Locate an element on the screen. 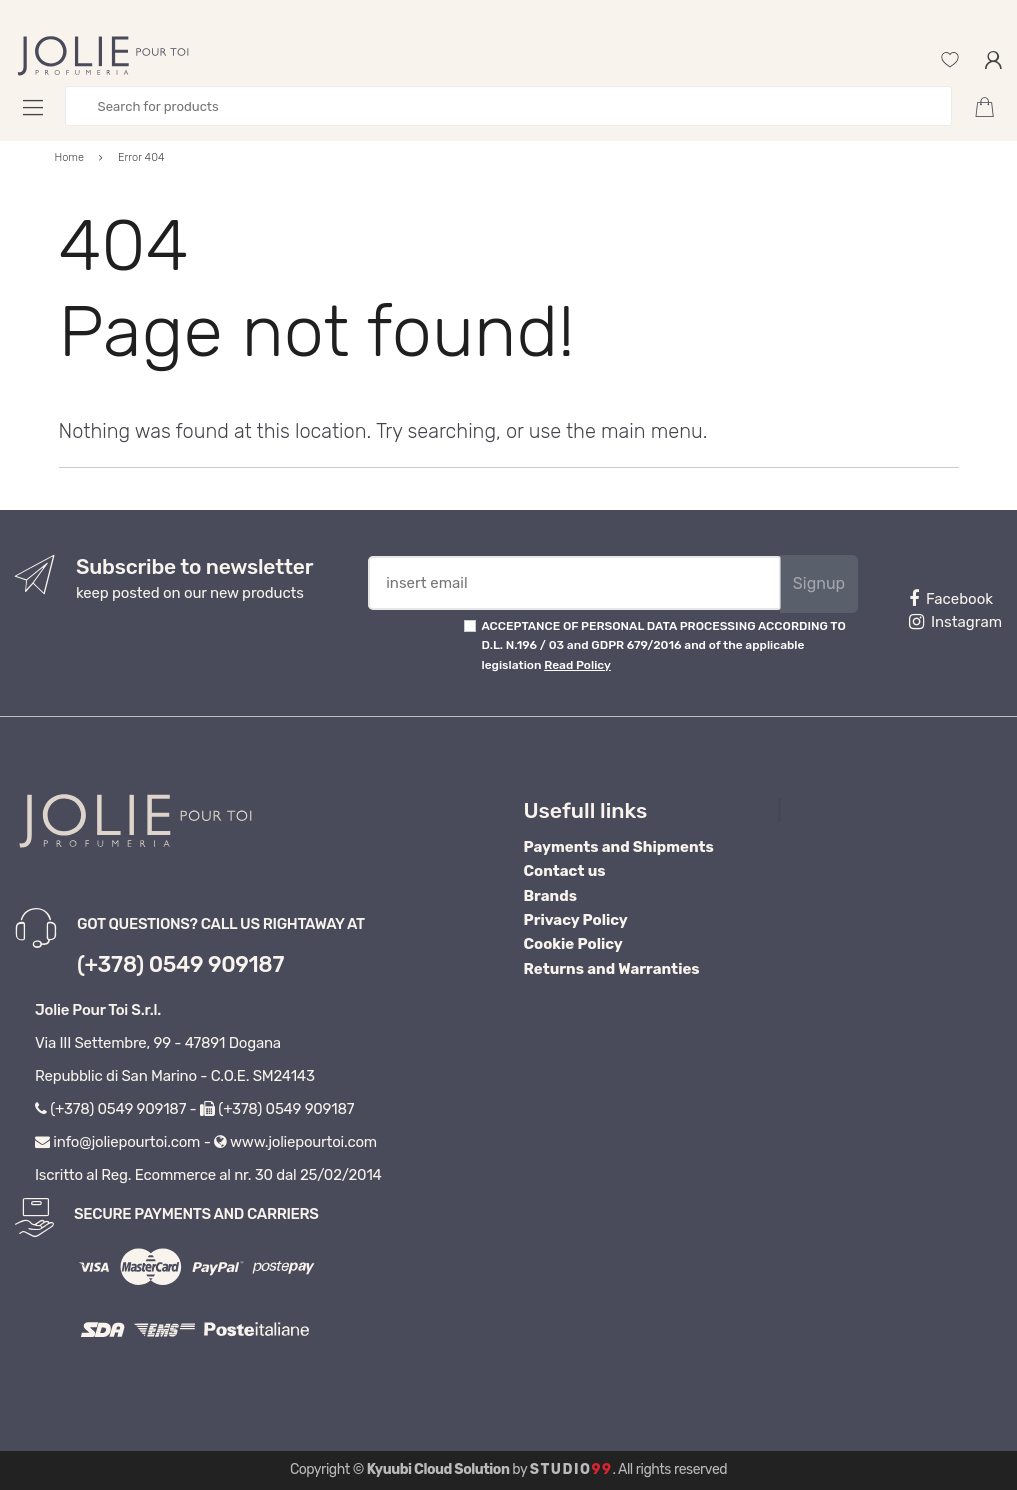 The width and height of the screenshot is (1017, 1490). Signup is located at coordinates (819, 583).